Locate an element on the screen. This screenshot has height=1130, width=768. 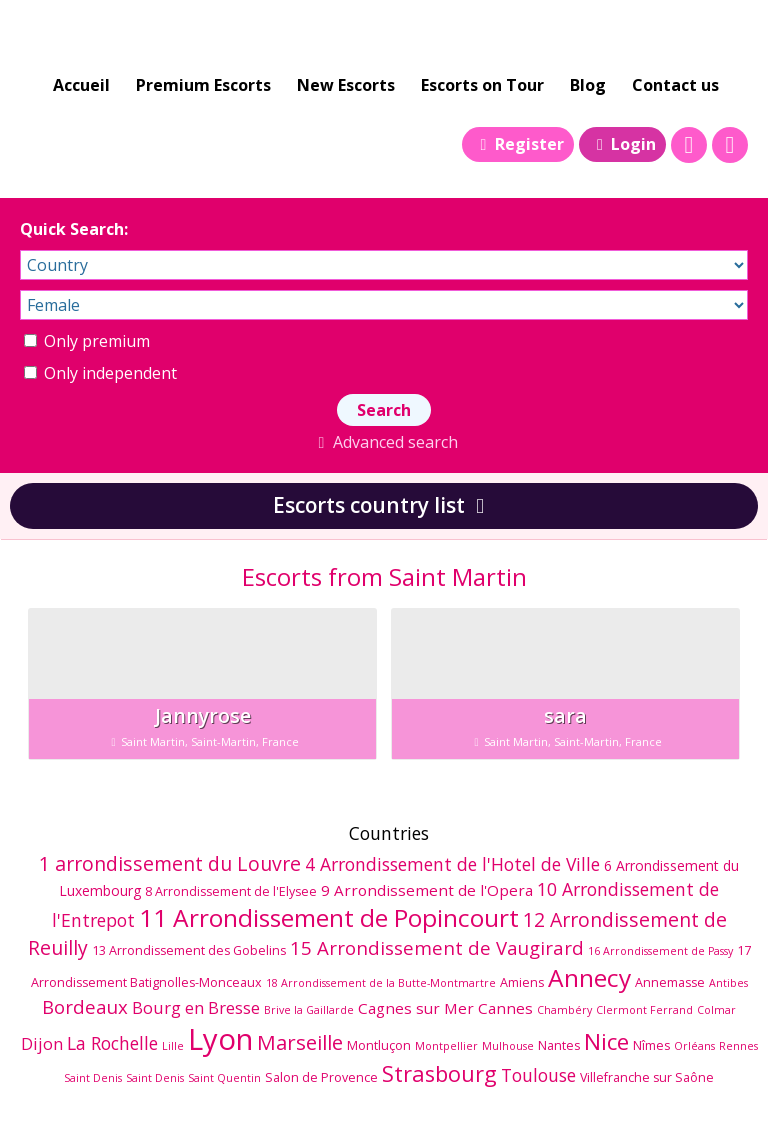
Dijon [Dijon (9 éléments)] is located at coordinates (42, 1043).